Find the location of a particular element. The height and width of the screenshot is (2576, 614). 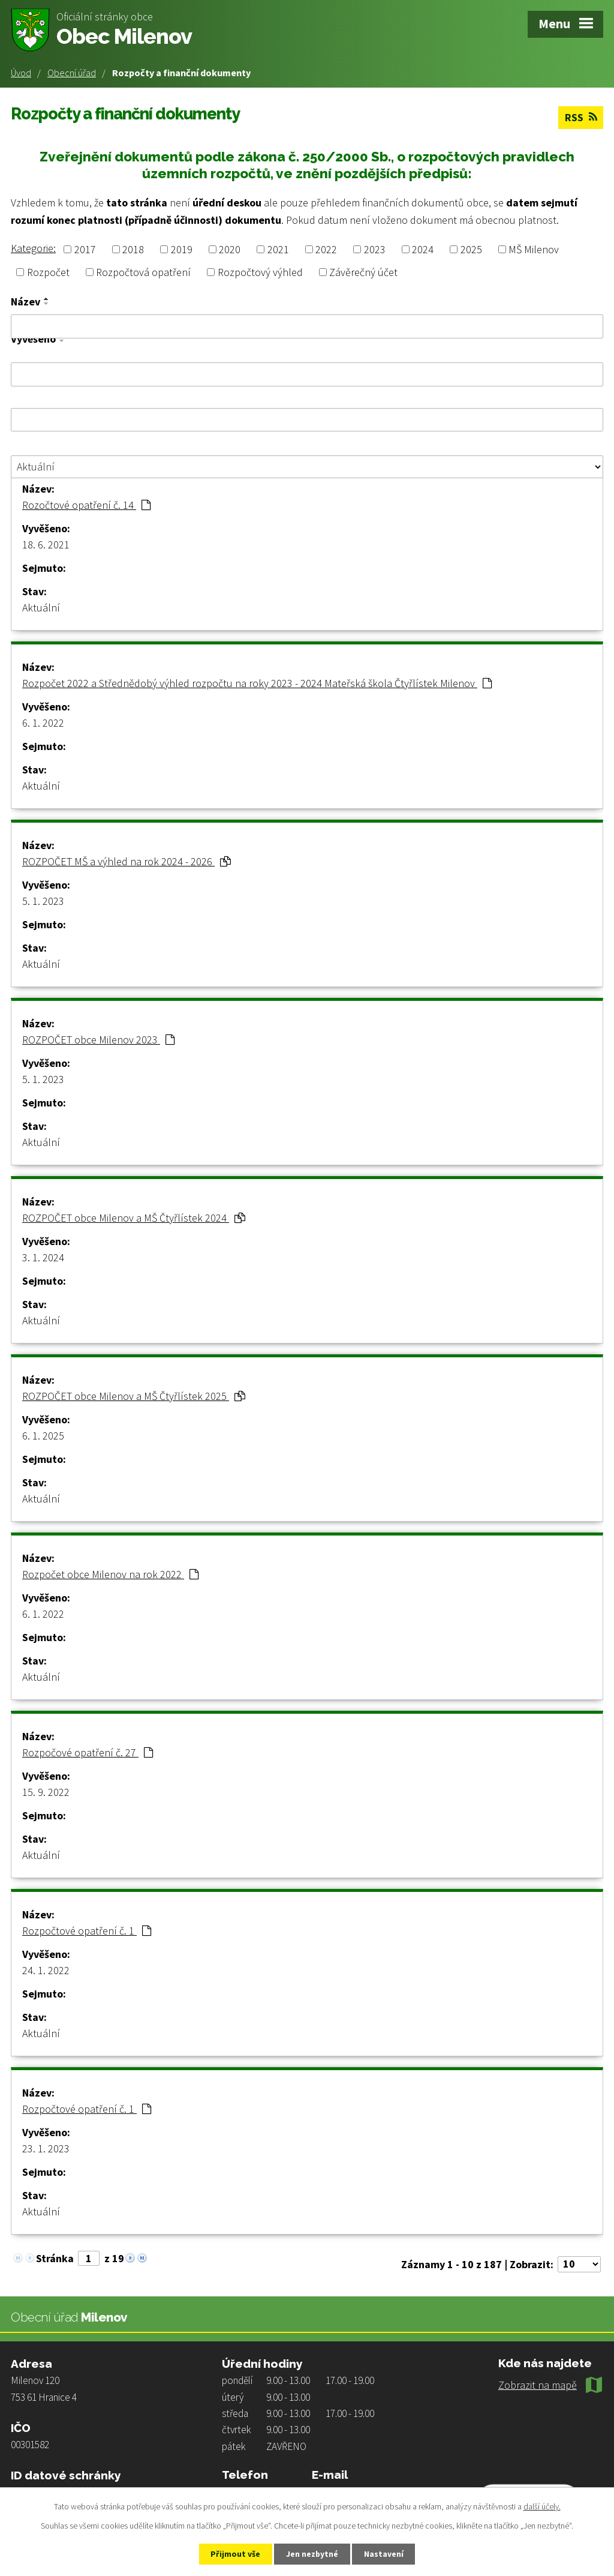

2021 is located at coordinates (278, 249).